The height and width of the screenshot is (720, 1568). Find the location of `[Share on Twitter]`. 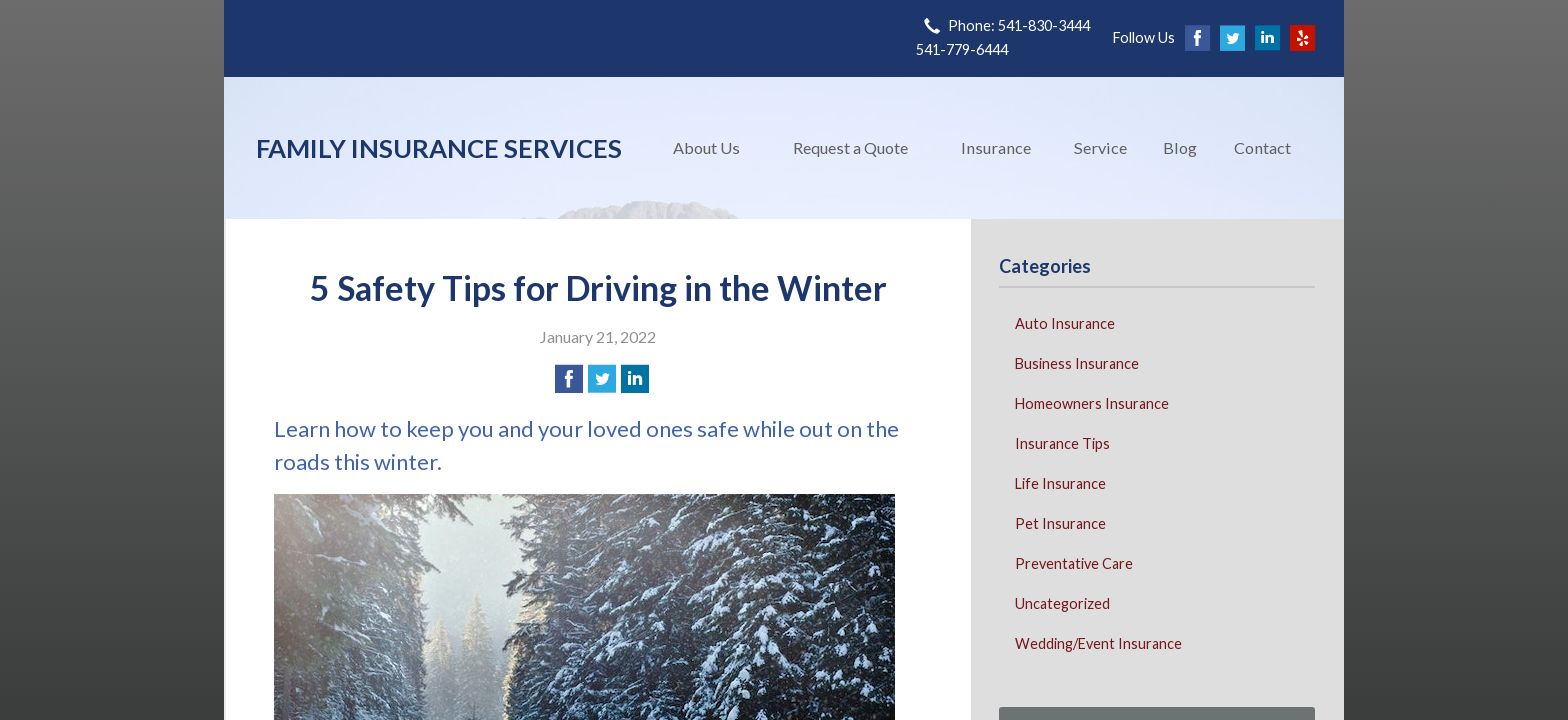

[Share on Twitter] is located at coordinates (602, 379).